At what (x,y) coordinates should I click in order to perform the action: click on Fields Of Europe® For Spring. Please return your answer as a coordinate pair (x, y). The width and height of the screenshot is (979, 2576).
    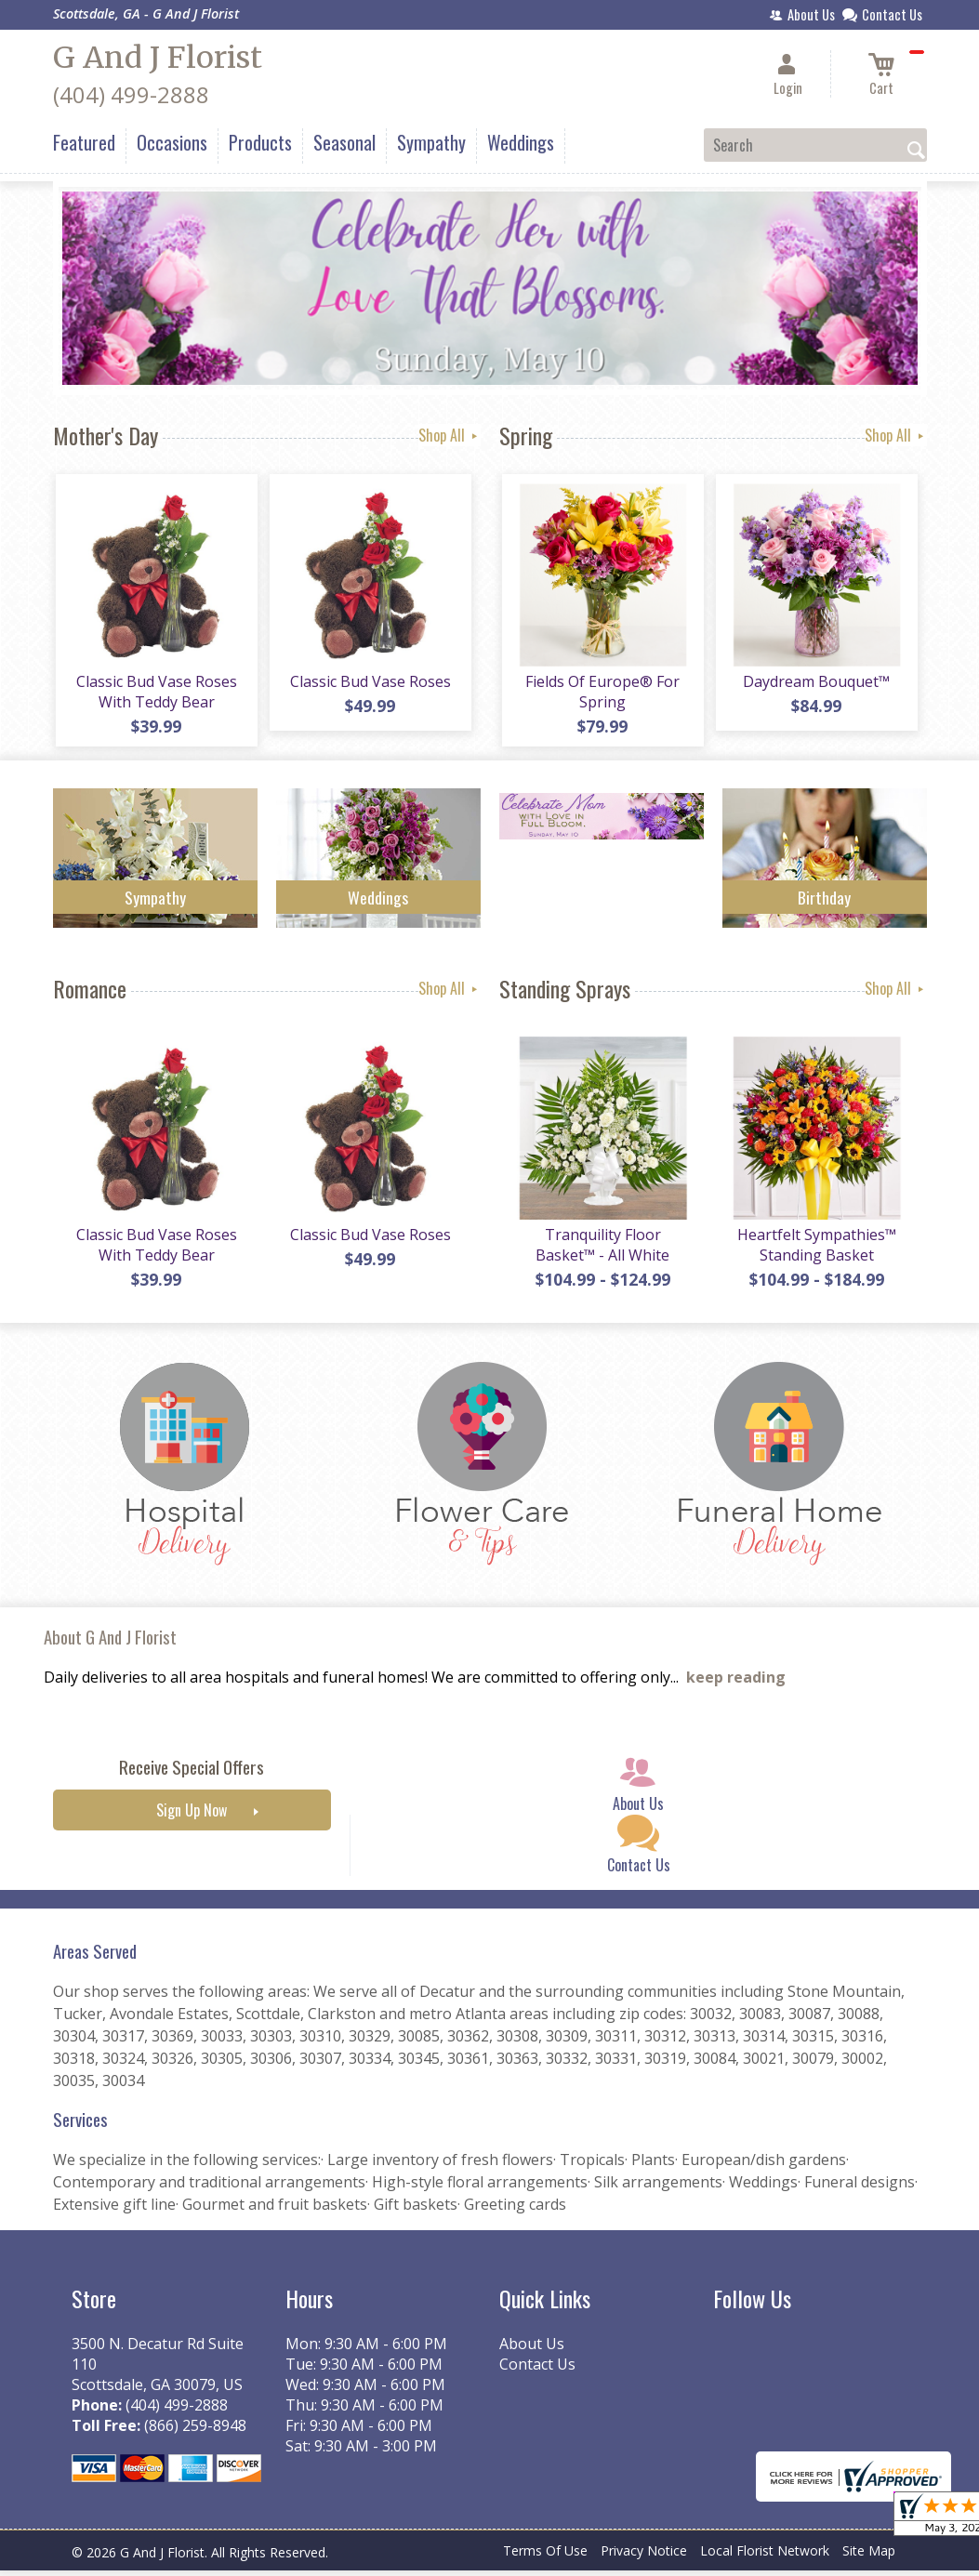
    Looking at the image, I should click on (601, 694).